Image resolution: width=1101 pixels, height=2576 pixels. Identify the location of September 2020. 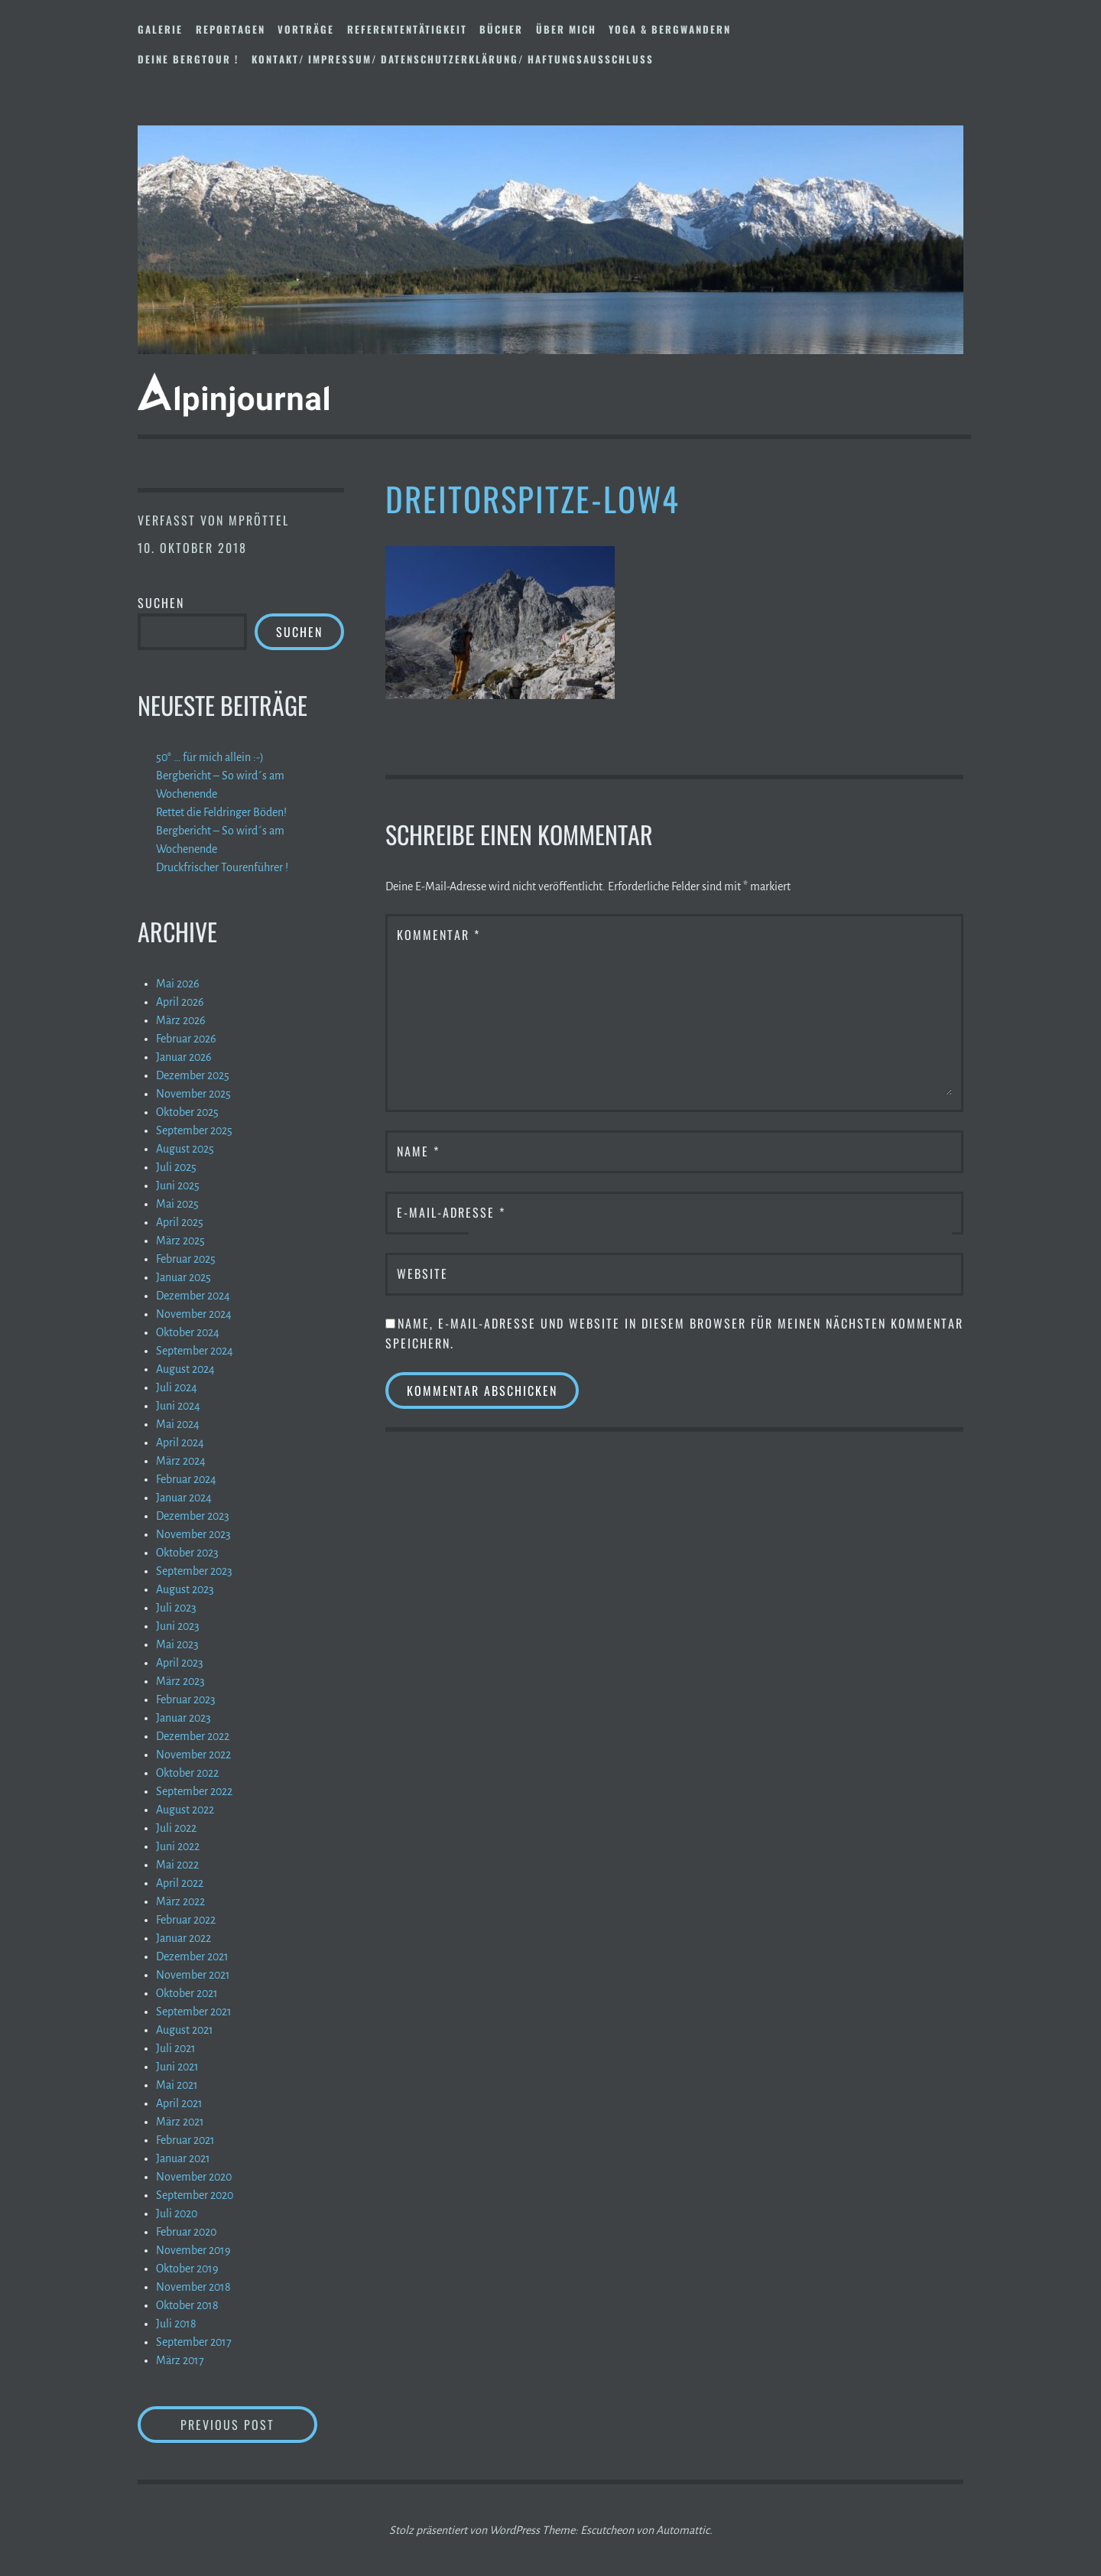
(194, 2195).